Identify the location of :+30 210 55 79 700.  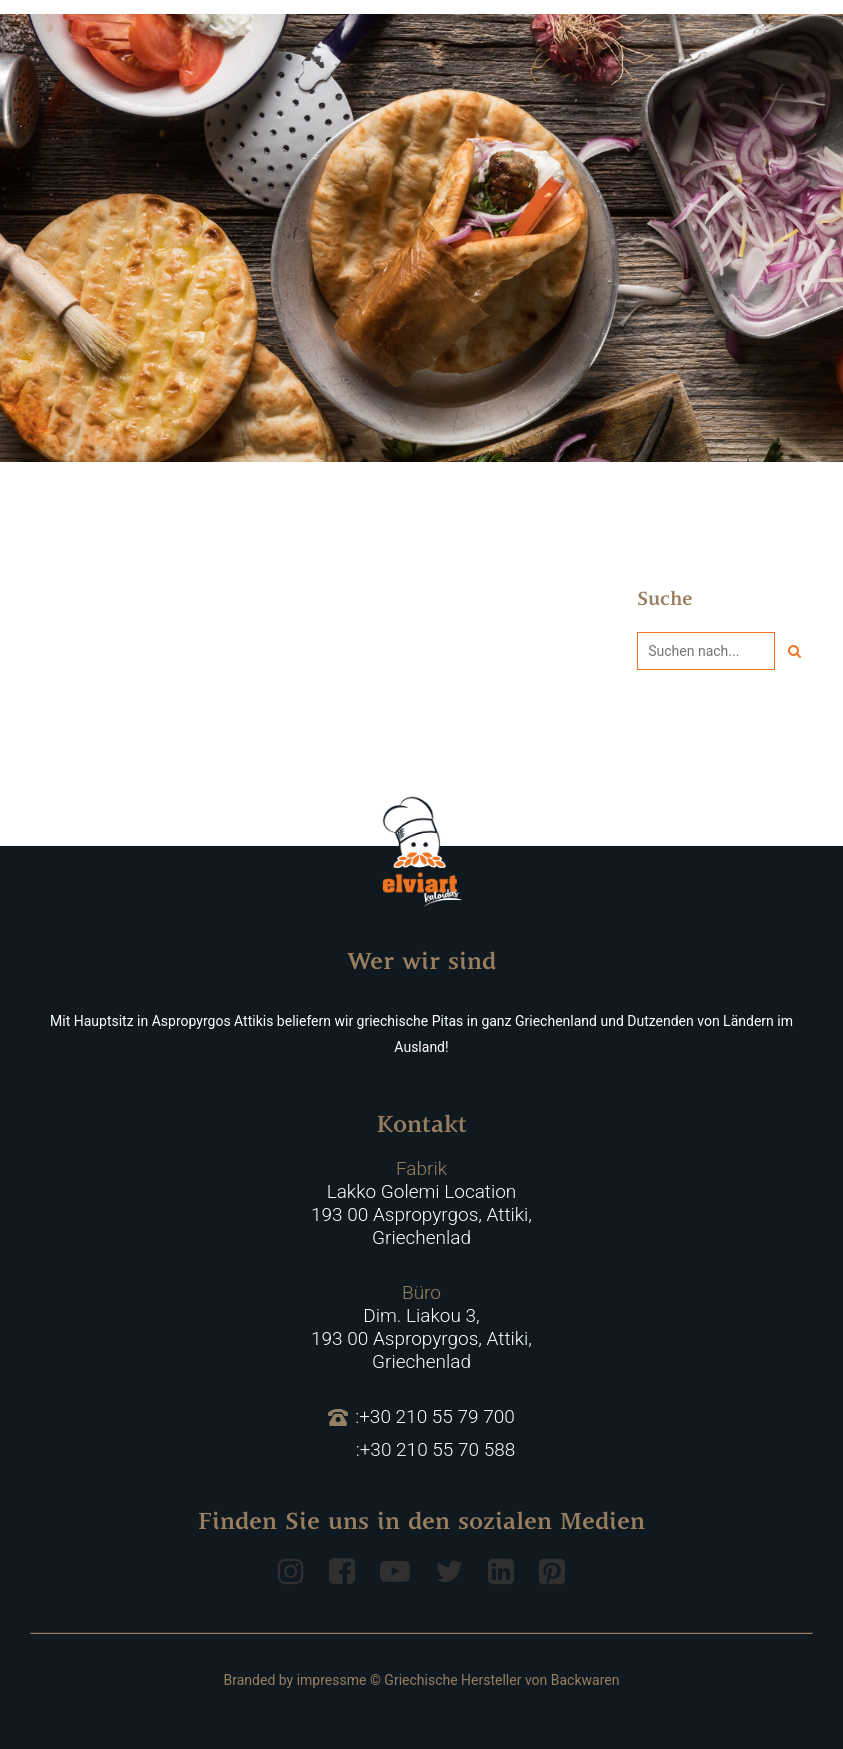
(421, 1417).